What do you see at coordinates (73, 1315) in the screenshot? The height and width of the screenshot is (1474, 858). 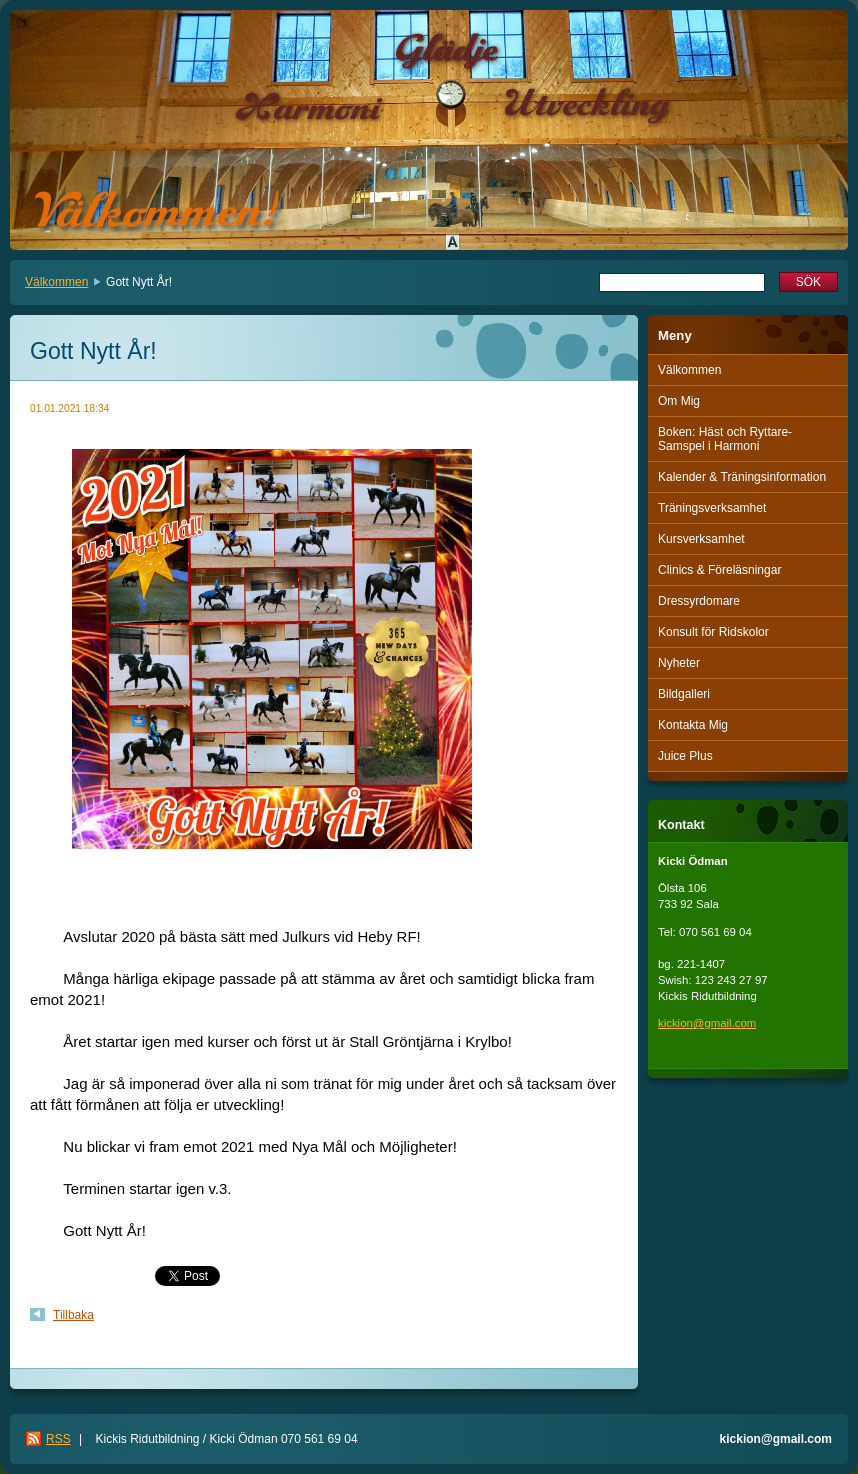 I see `Tillbaka` at bounding box center [73, 1315].